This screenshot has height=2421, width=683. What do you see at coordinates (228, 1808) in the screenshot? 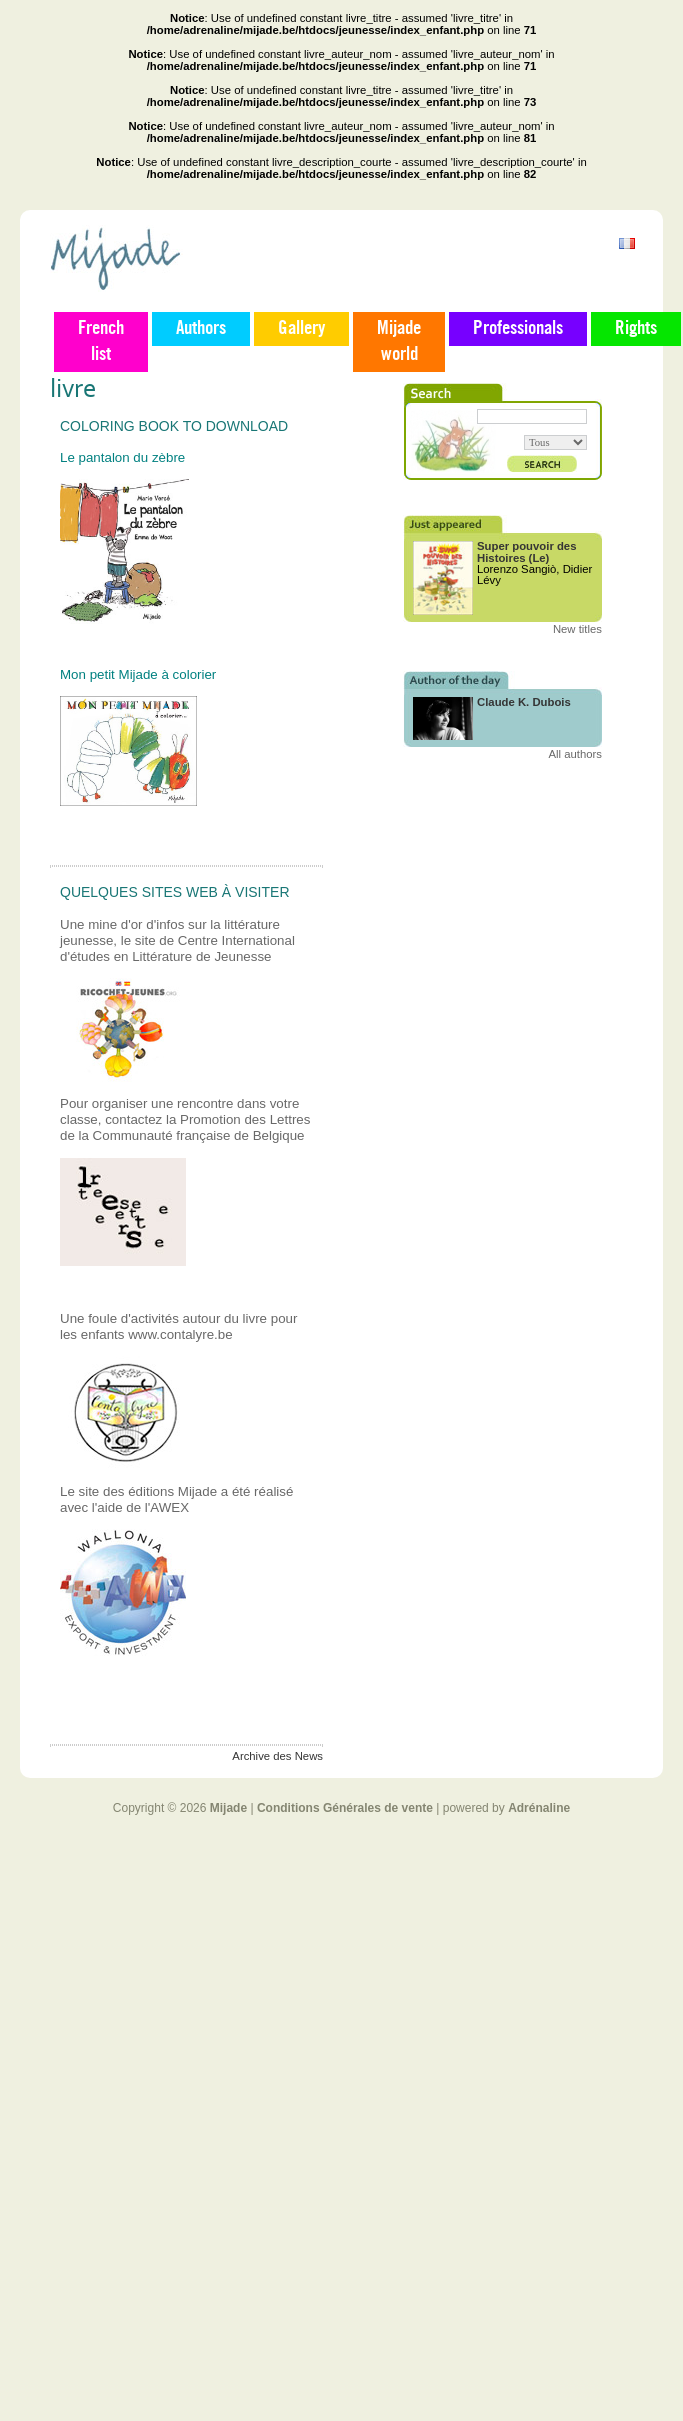
I see `Mijade` at bounding box center [228, 1808].